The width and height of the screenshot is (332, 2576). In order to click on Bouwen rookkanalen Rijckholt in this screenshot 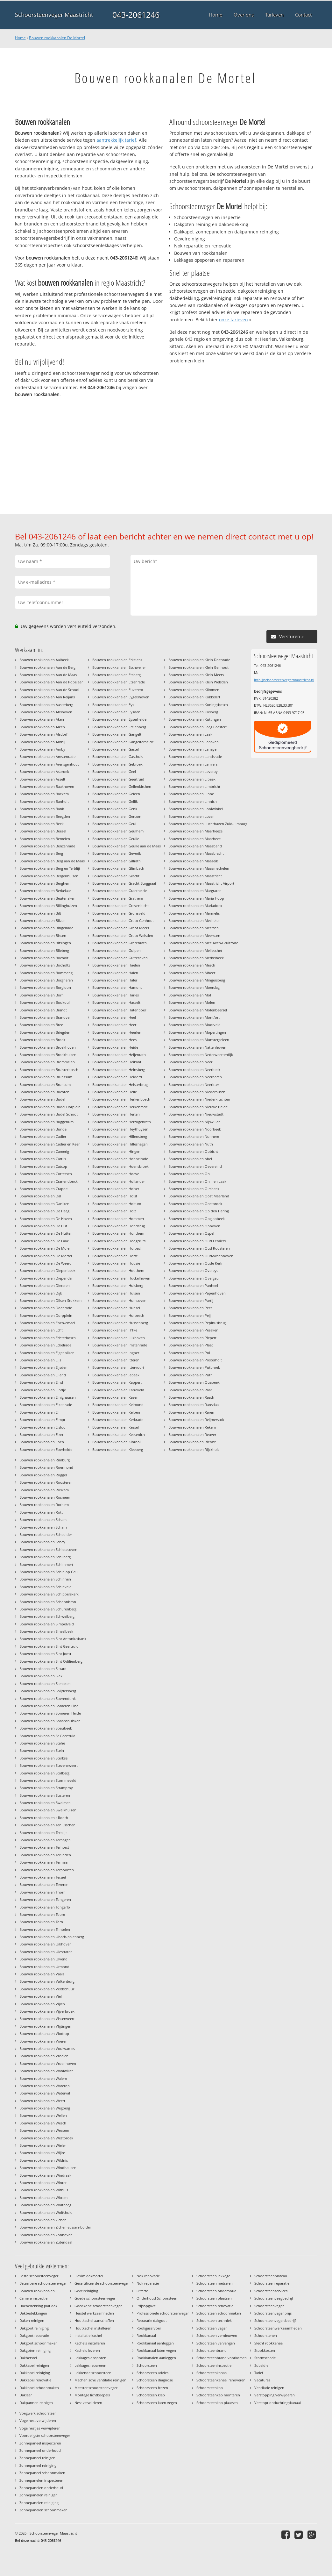, I will do `click(193, 1449)`.